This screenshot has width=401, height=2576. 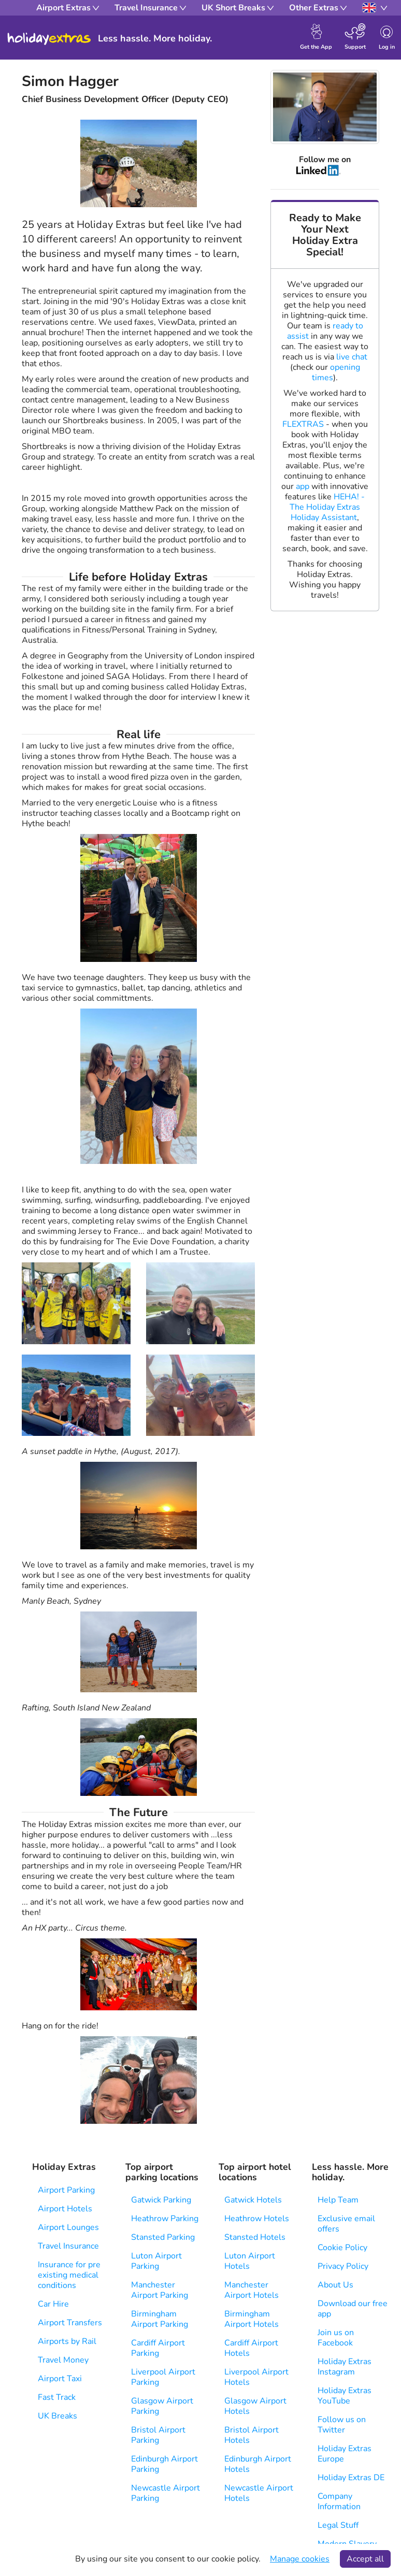 What do you see at coordinates (300, 2559) in the screenshot?
I see `Manage cookies` at bounding box center [300, 2559].